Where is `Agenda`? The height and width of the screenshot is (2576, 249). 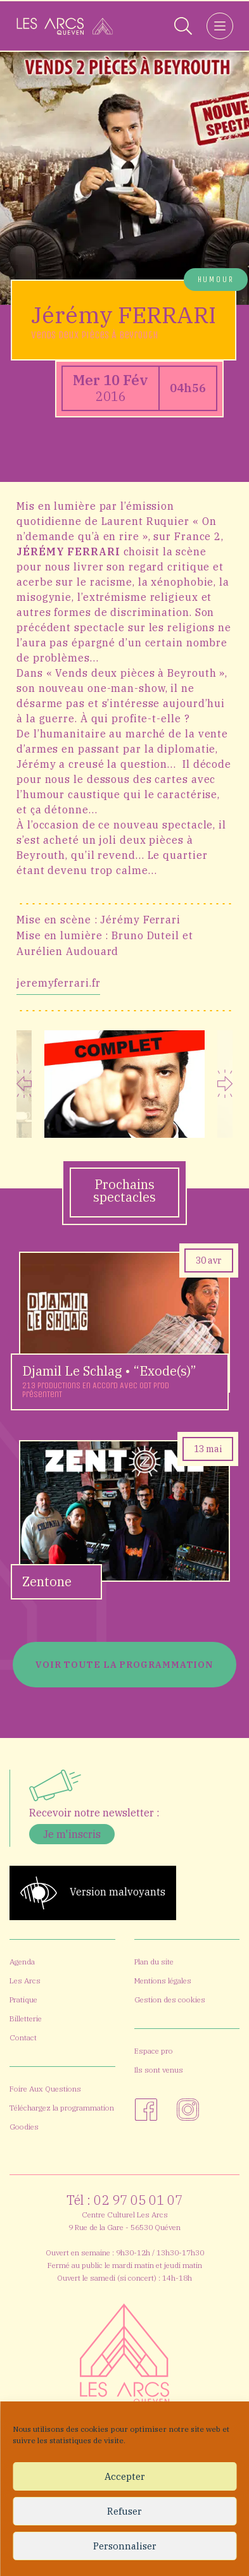
Agenda is located at coordinates (22, 1961).